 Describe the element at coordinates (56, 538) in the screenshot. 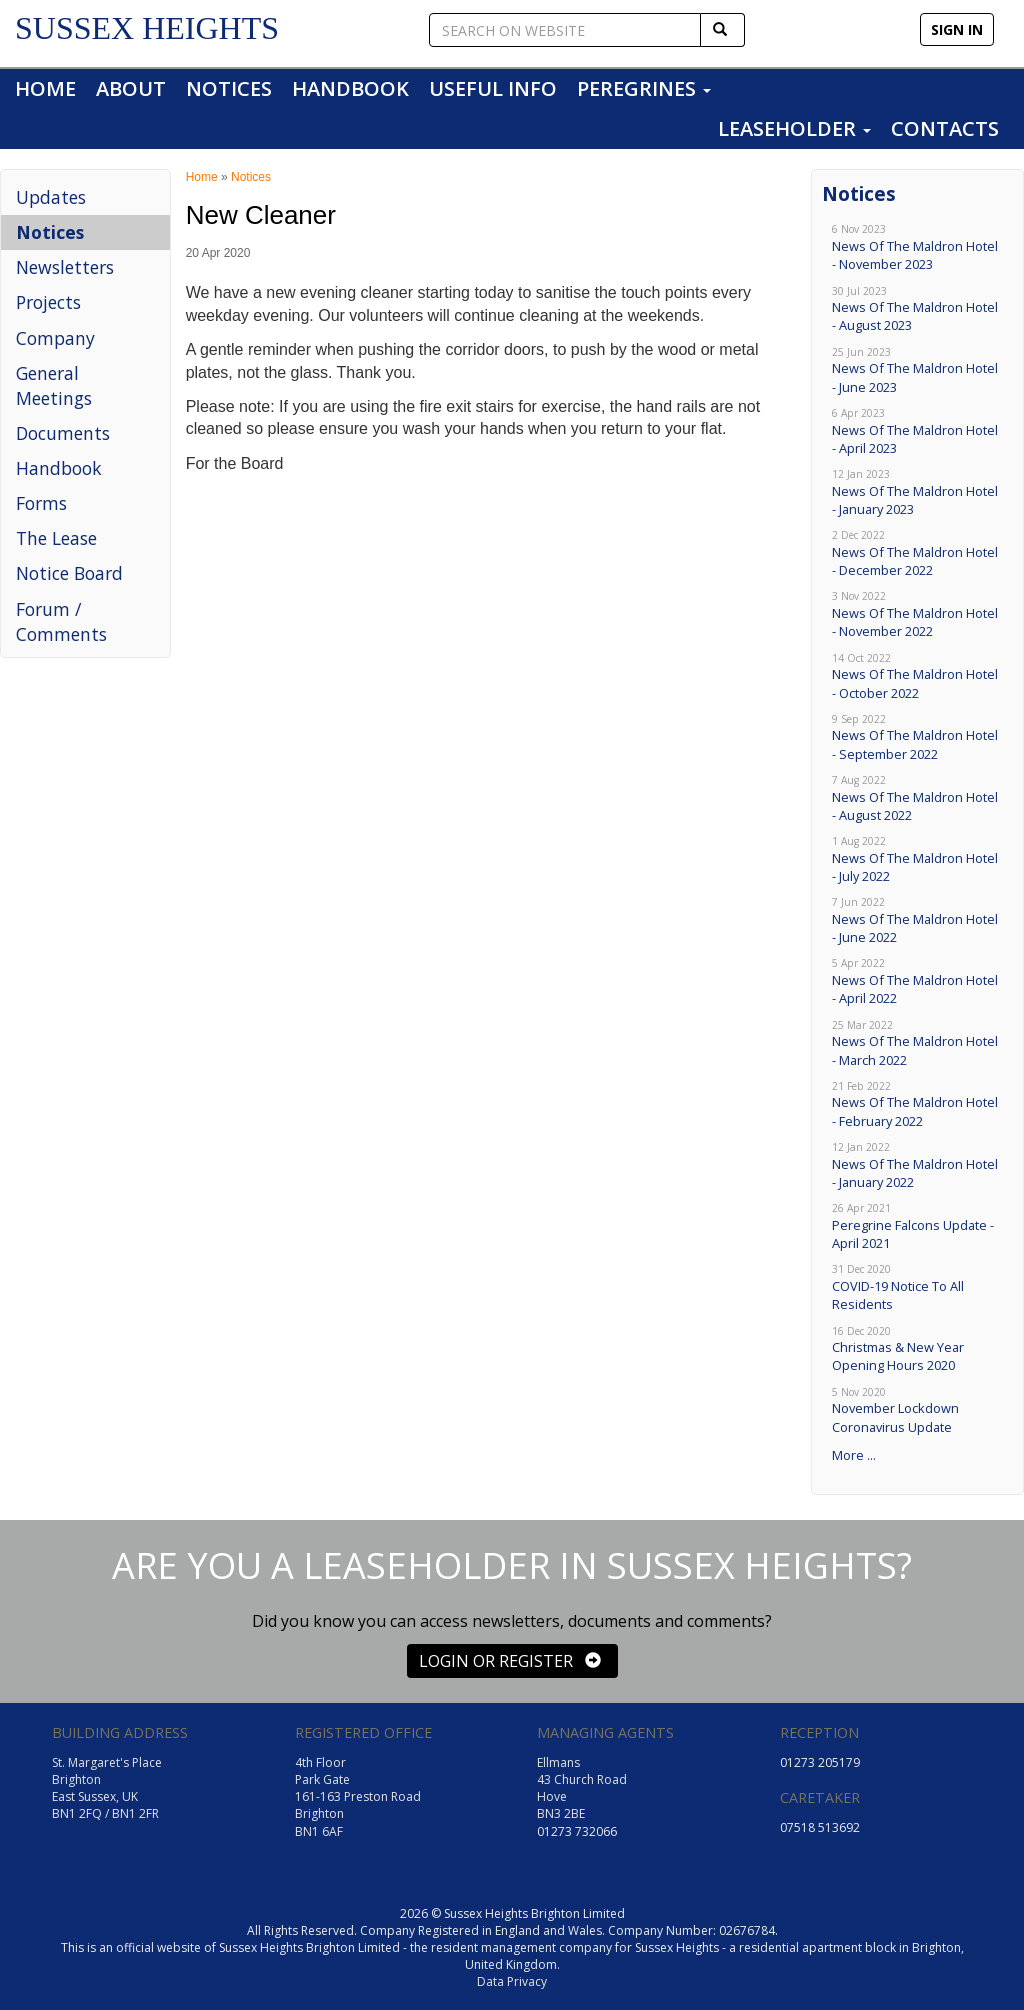

I see `The Lease` at that location.